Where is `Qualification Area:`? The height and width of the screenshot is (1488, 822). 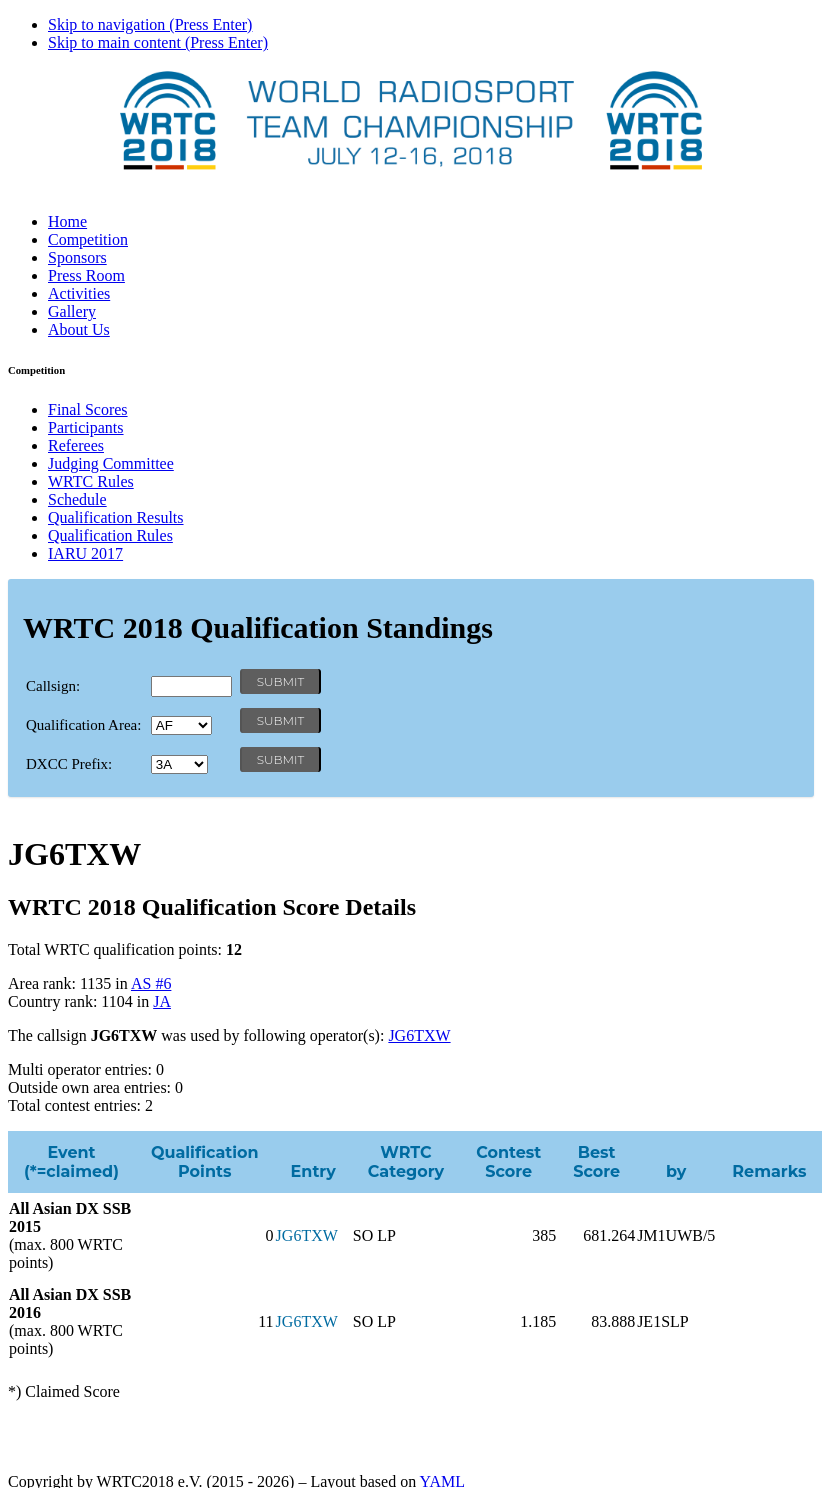 Qualification Area: is located at coordinates (83, 725).